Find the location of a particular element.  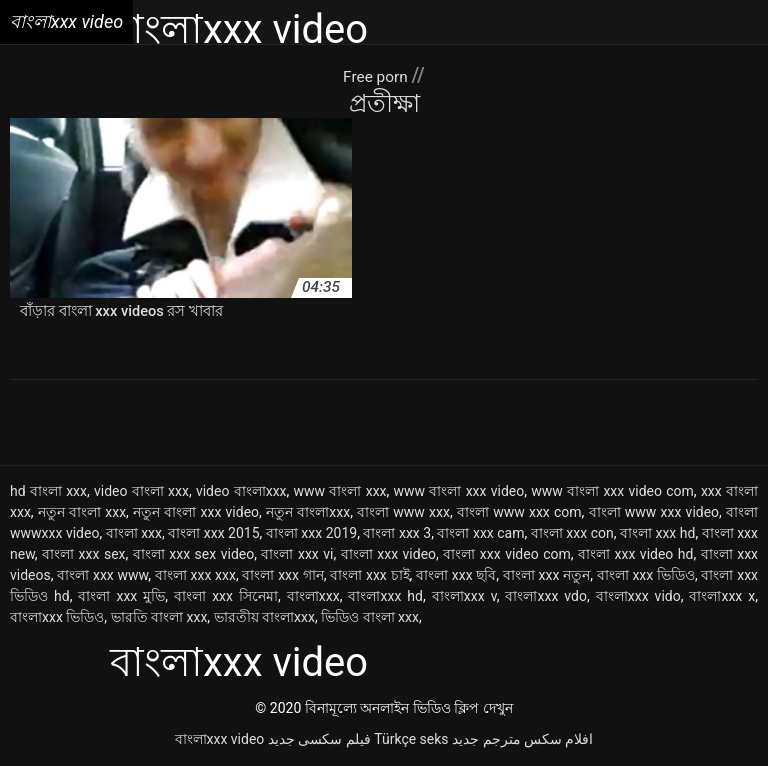

www বাংলা xxx video com is located at coordinates (612, 492).